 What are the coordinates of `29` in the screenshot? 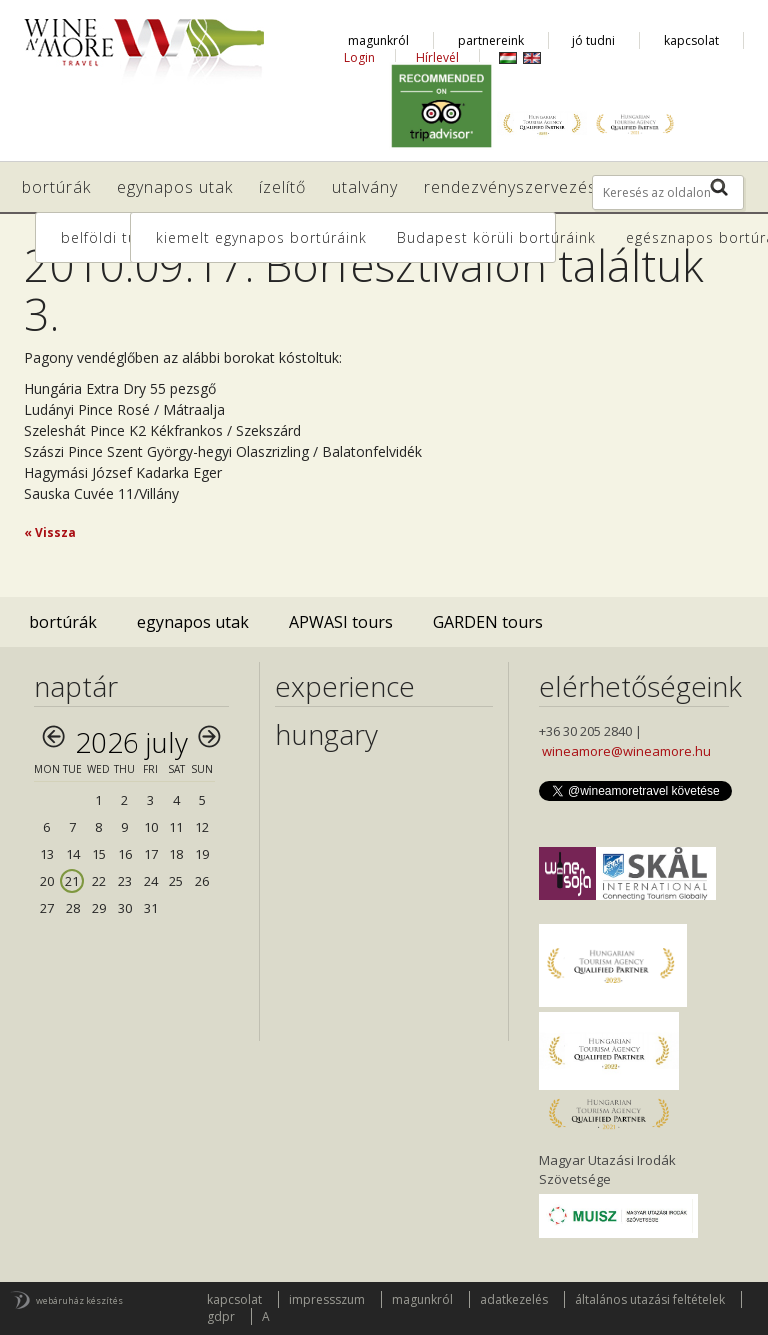 It's located at (99, 908).